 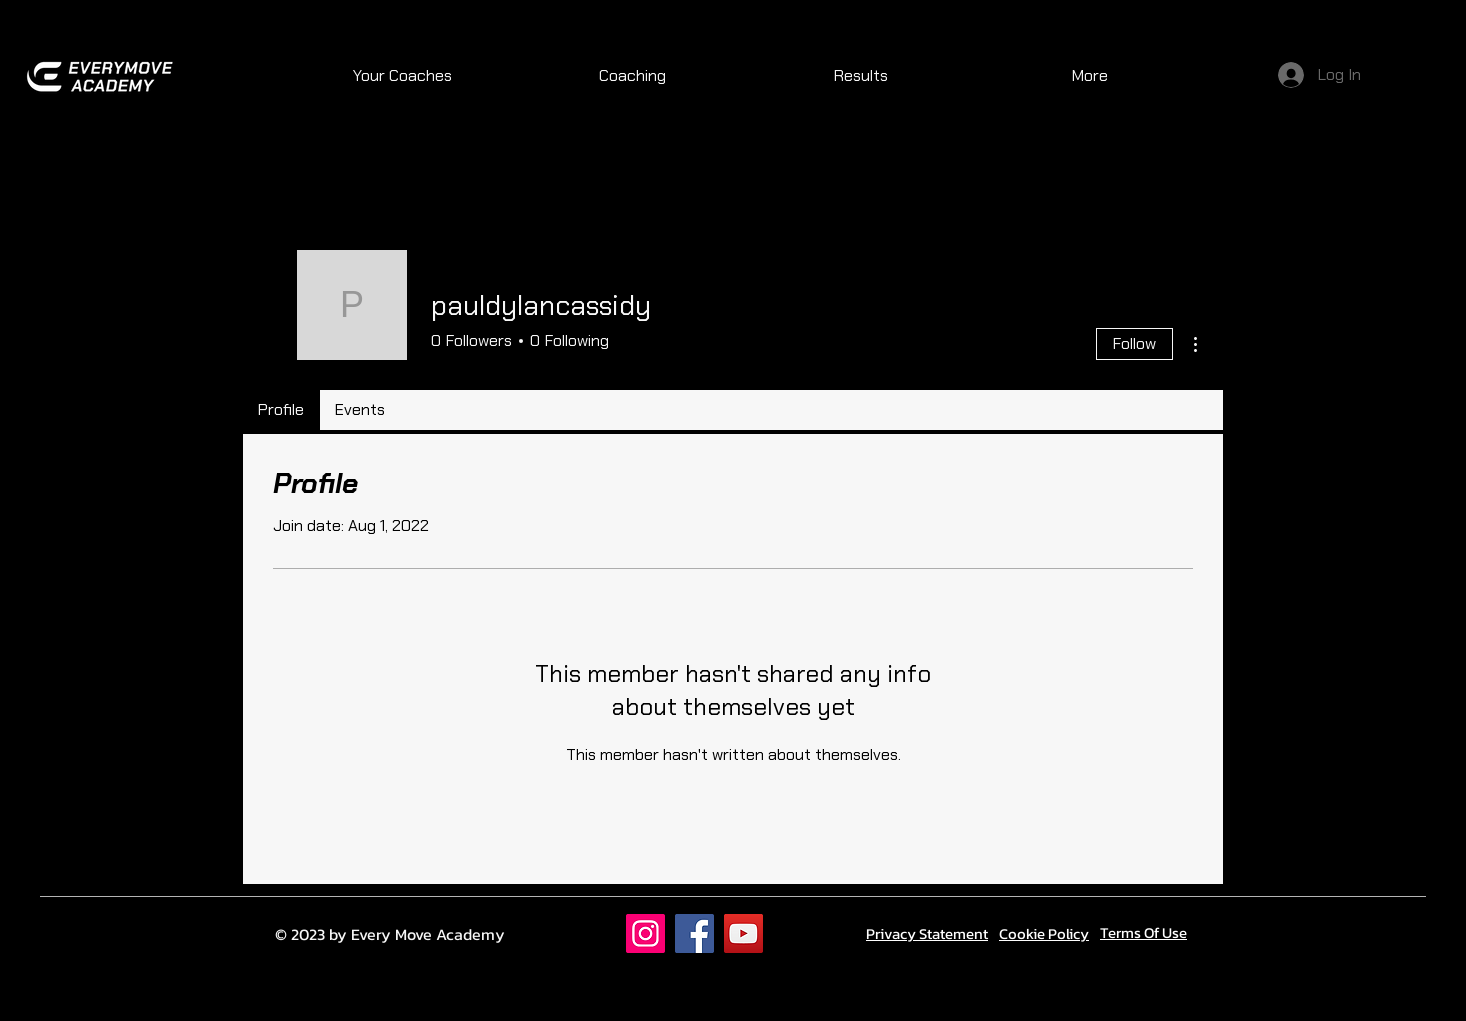 I want to click on [YouTube], so click(x=743, y=933).